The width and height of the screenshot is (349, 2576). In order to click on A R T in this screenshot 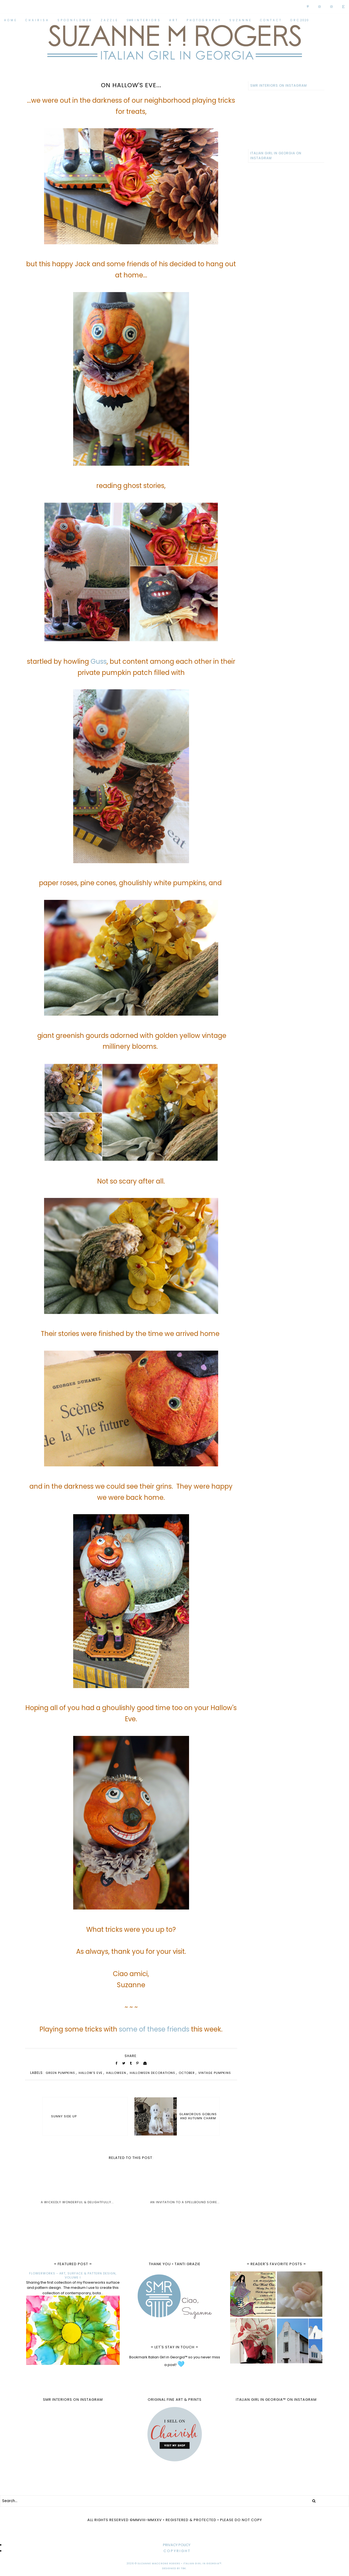, I will do `click(173, 20)`.